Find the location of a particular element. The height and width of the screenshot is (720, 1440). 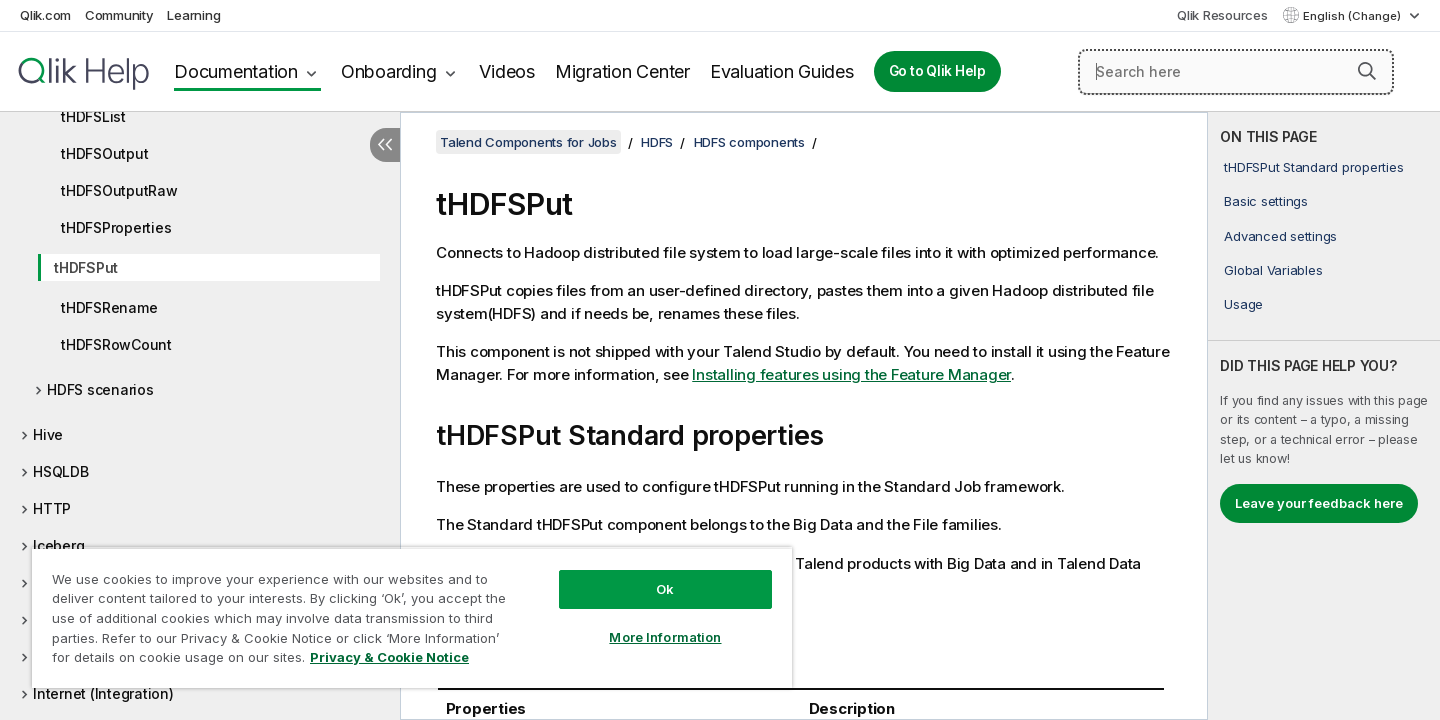

[Hide table of contents] is located at coordinates (385, 145).